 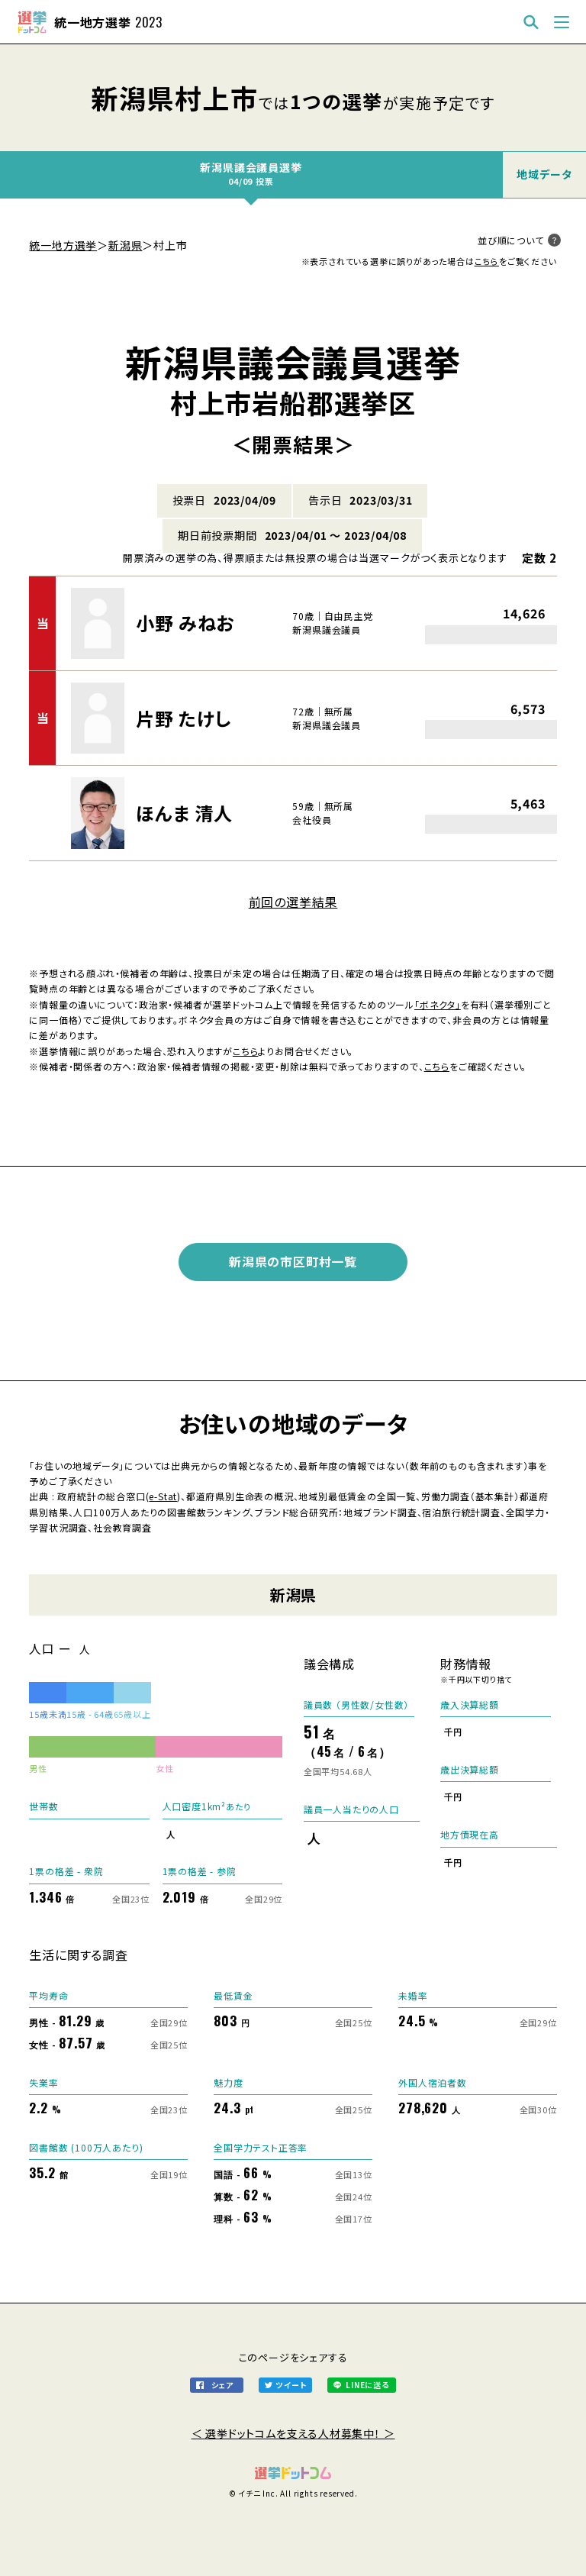 I want to click on 前回の選挙結果, so click(x=293, y=902).